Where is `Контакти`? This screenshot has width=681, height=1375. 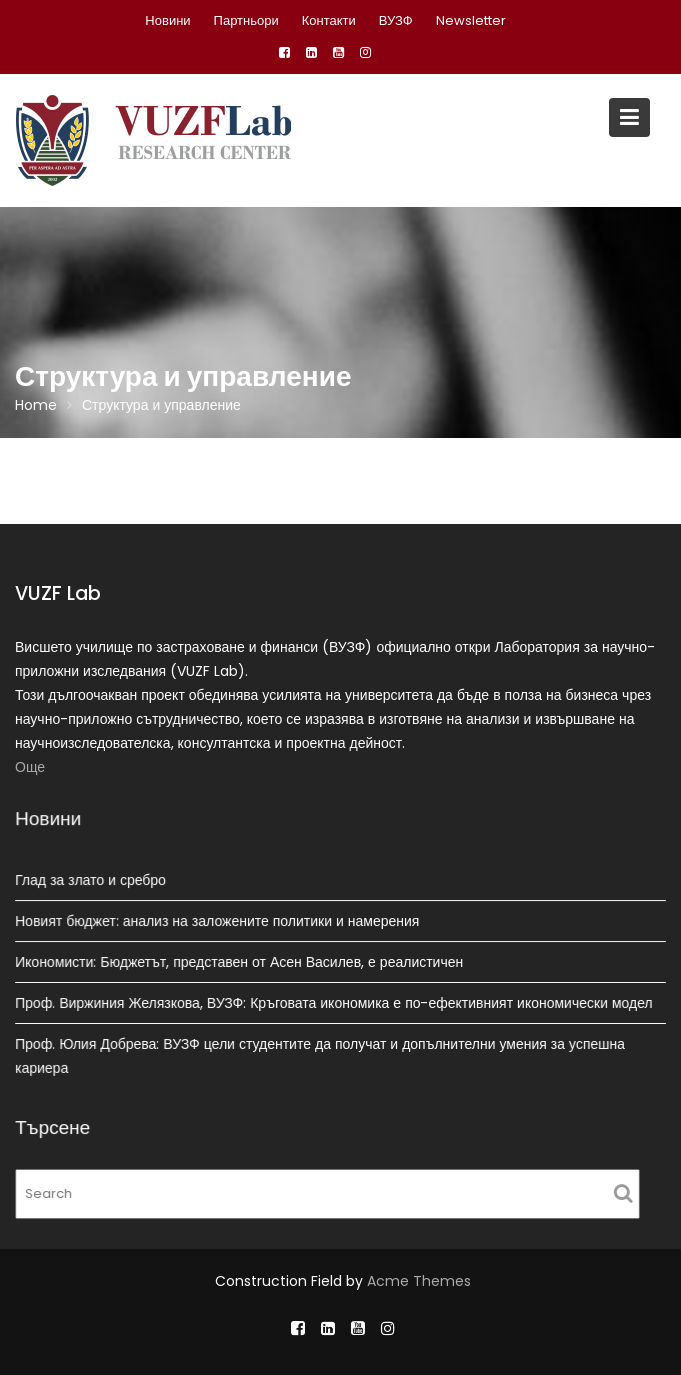 Контакти is located at coordinates (329, 20).